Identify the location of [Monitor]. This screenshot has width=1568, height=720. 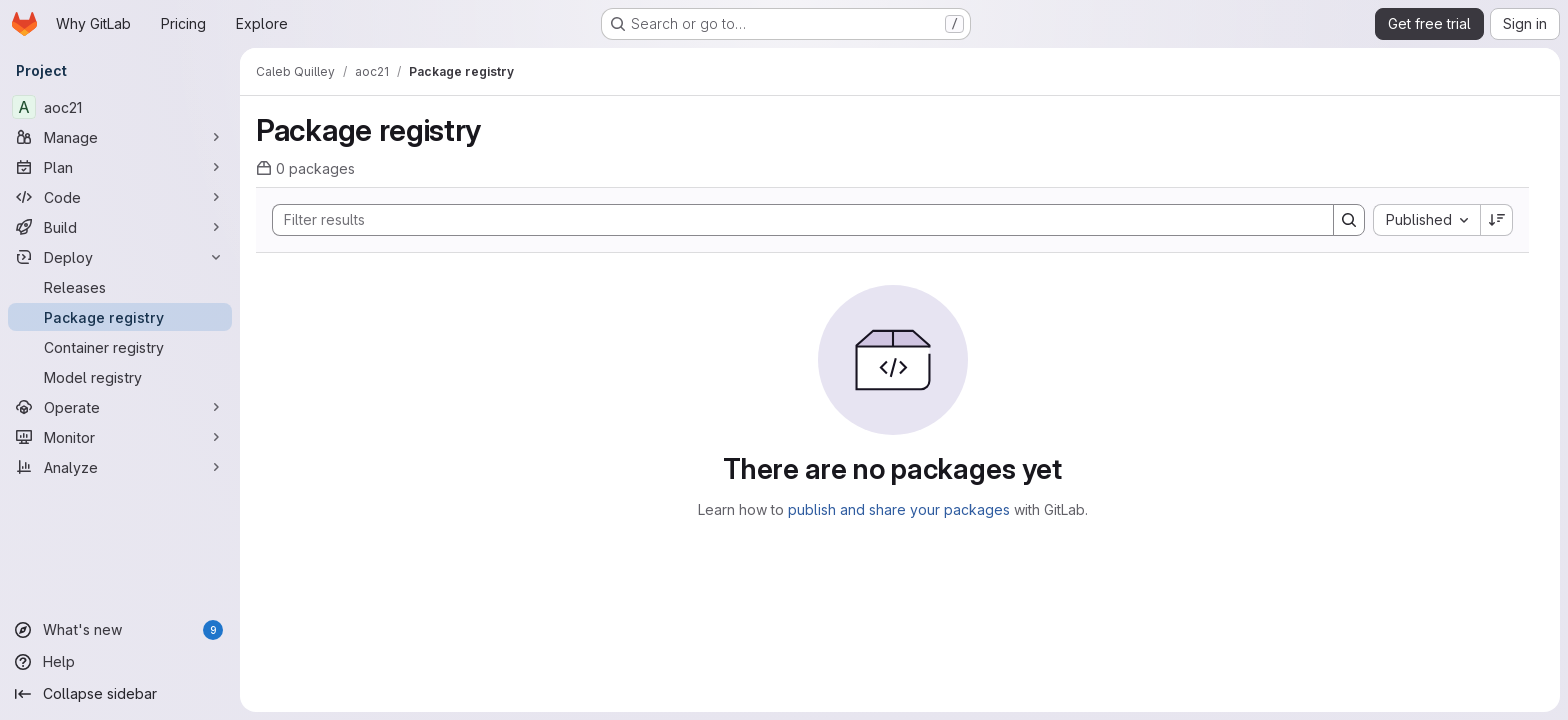
(120, 437).